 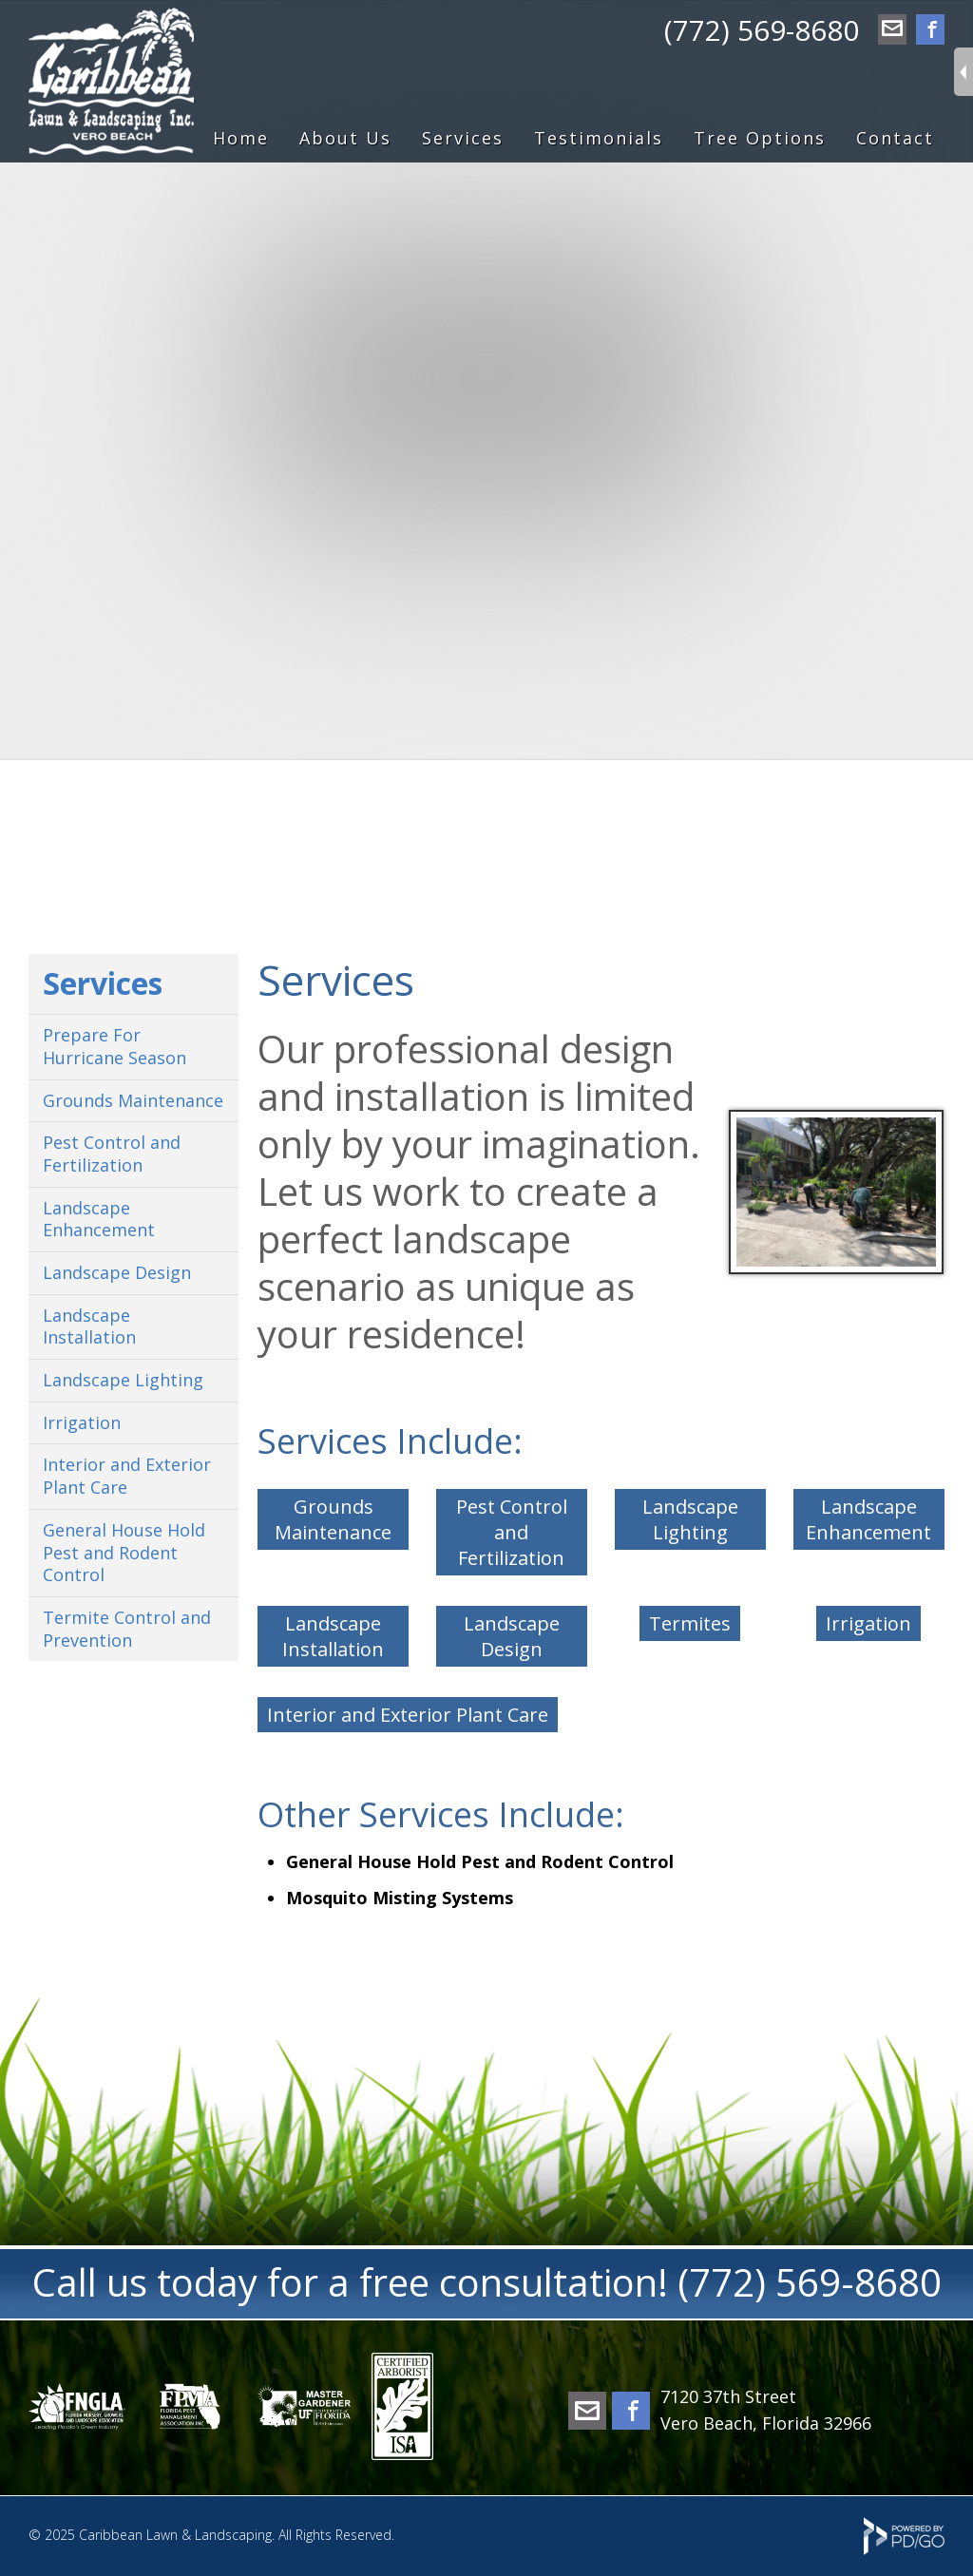 I want to click on Home, so click(x=241, y=137).